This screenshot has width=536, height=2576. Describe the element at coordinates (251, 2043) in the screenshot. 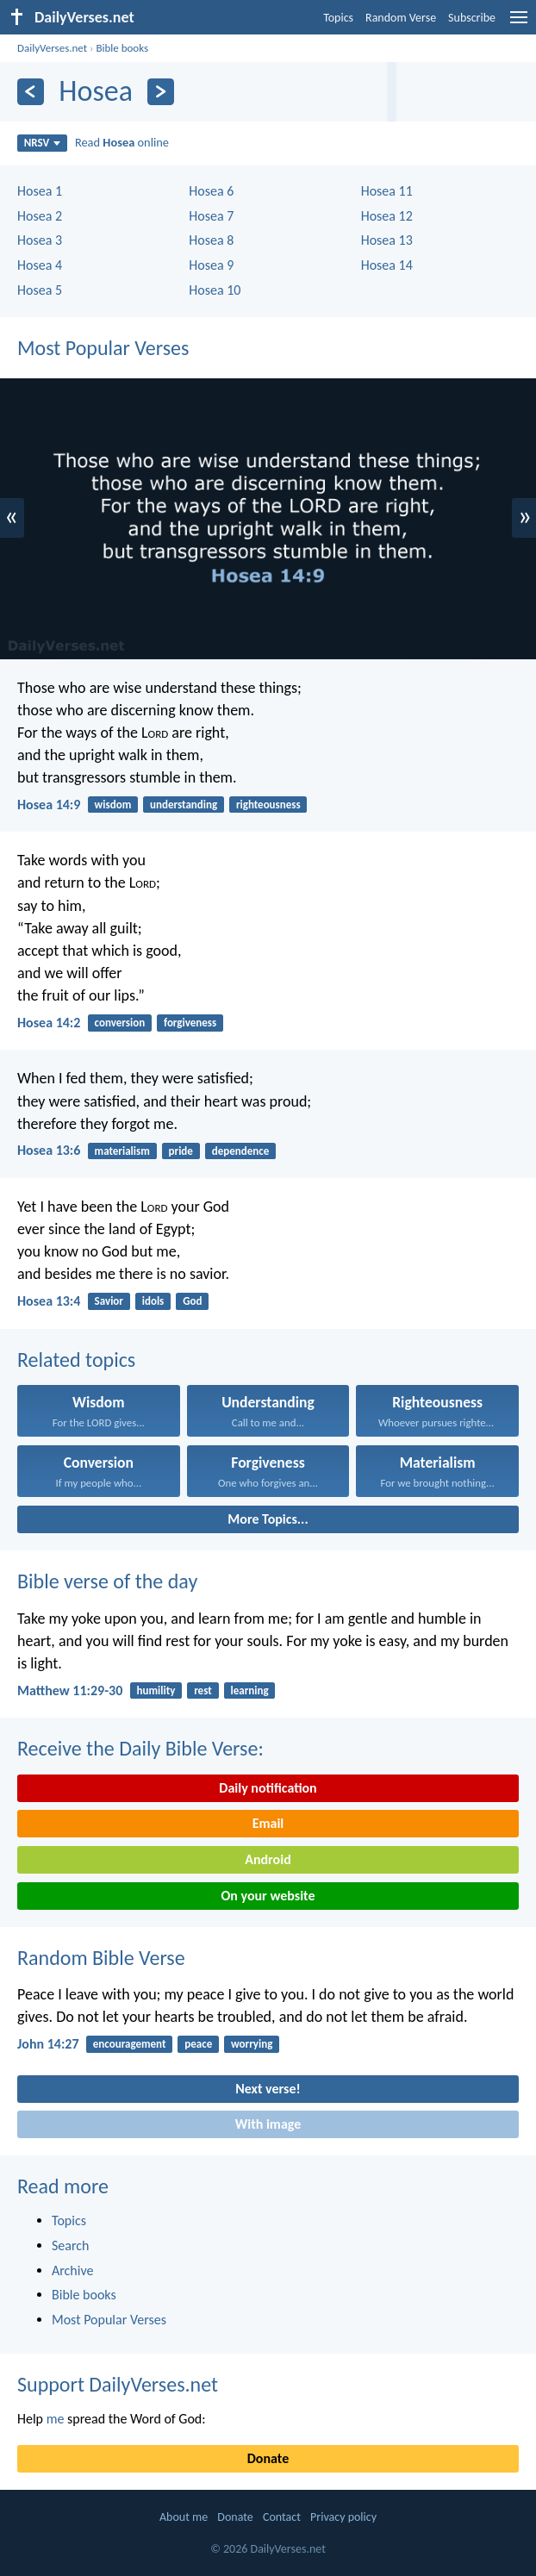

I see `worrying` at that location.